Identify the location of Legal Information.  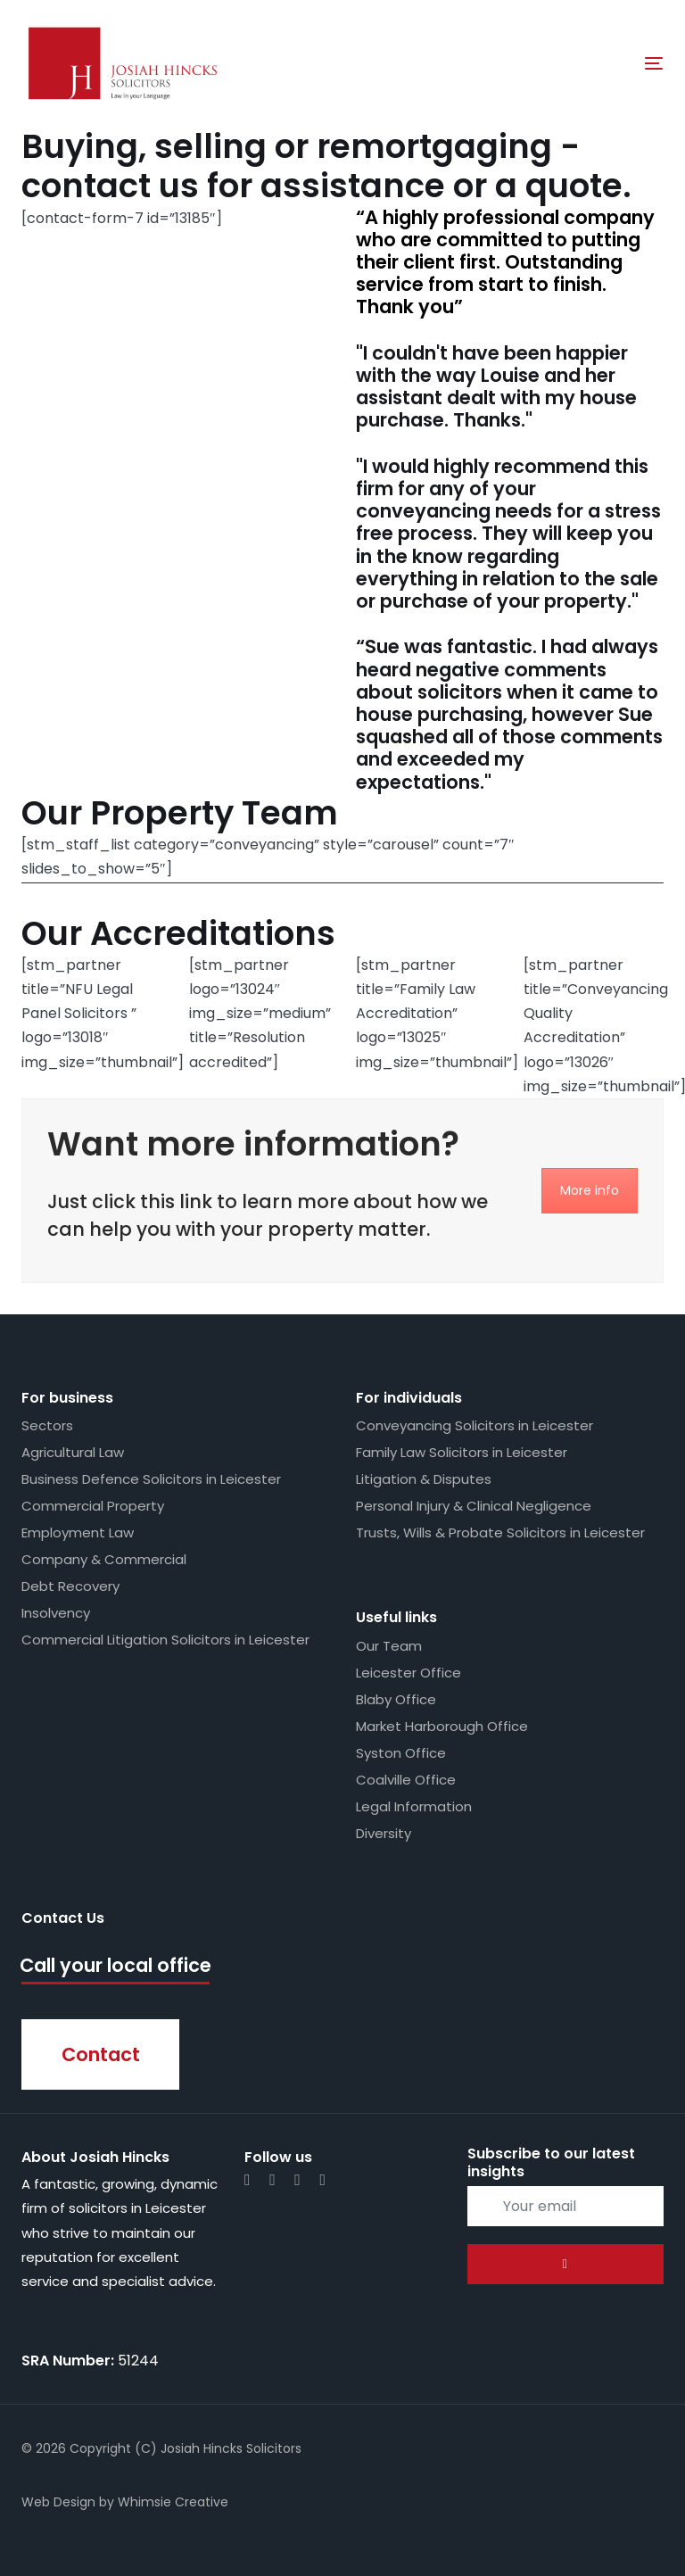
(414, 1806).